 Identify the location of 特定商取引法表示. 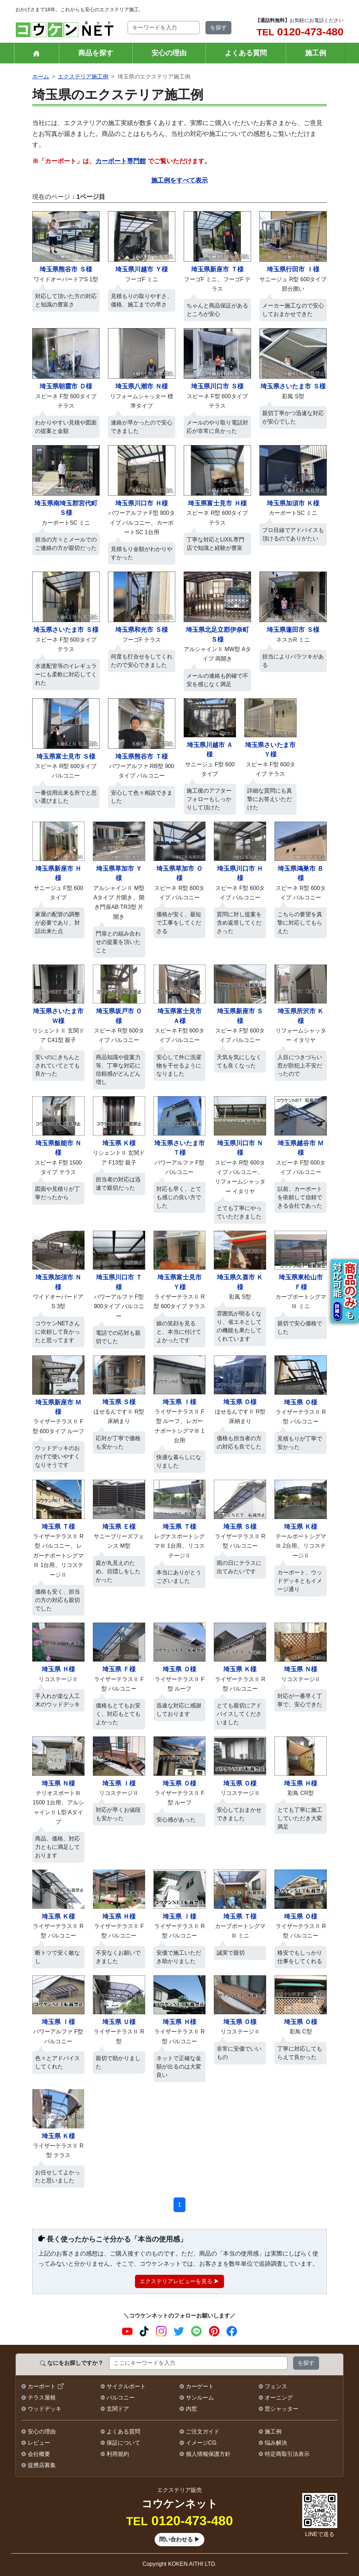
(287, 2454).